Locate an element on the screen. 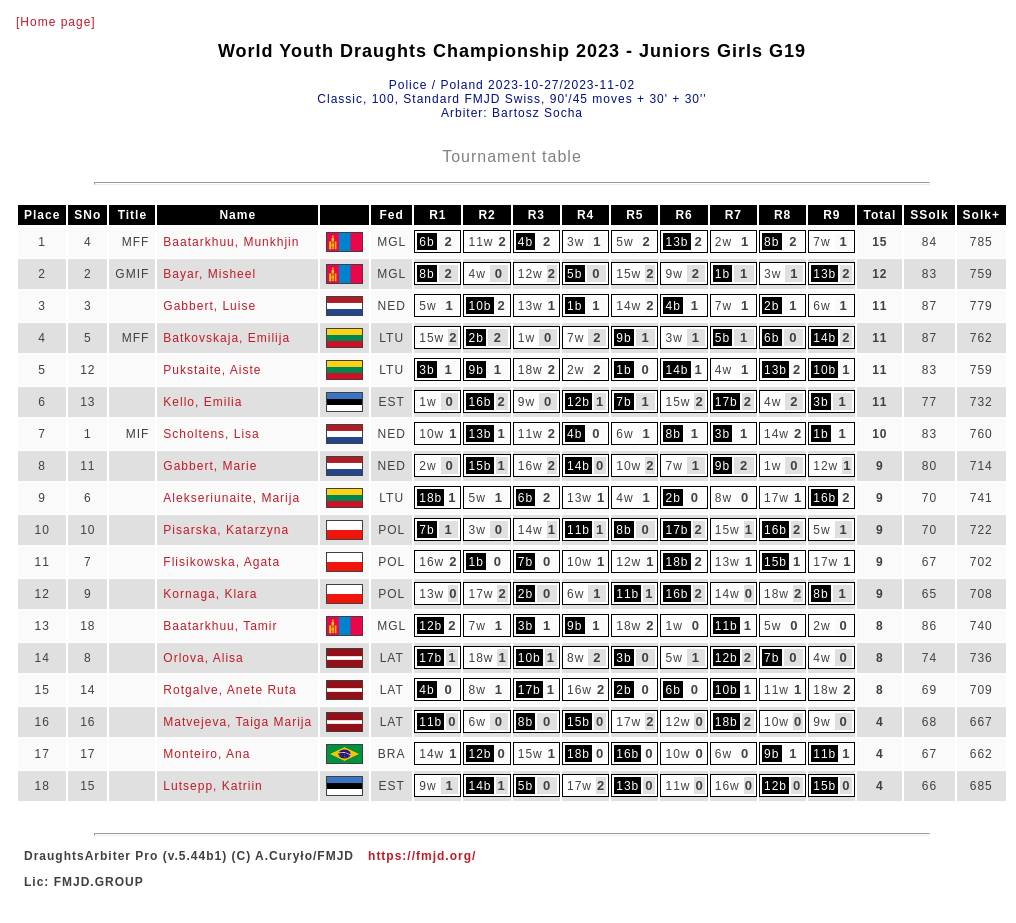 The width and height of the screenshot is (1016, 923). 12w is located at coordinates (530, 274).